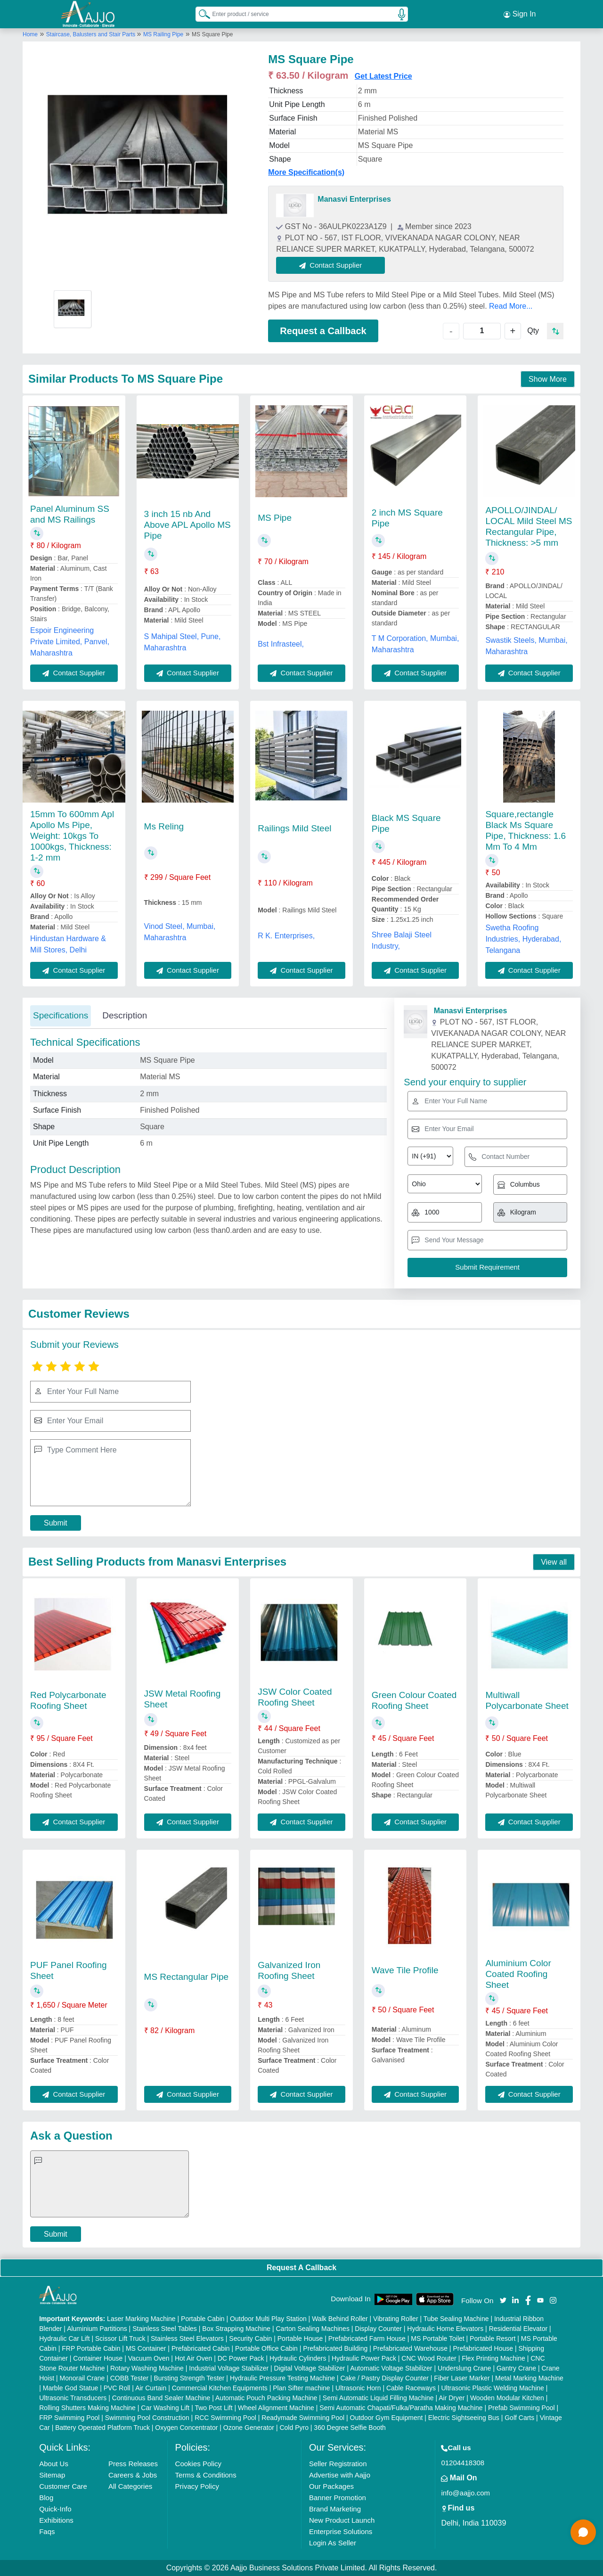 The width and height of the screenshot is (603, 2576). Describe the element at coordinates (187, 525) in the screenshot. I see `3 inch 15 nb And Above APL Apollo MS Pipe` at that location.